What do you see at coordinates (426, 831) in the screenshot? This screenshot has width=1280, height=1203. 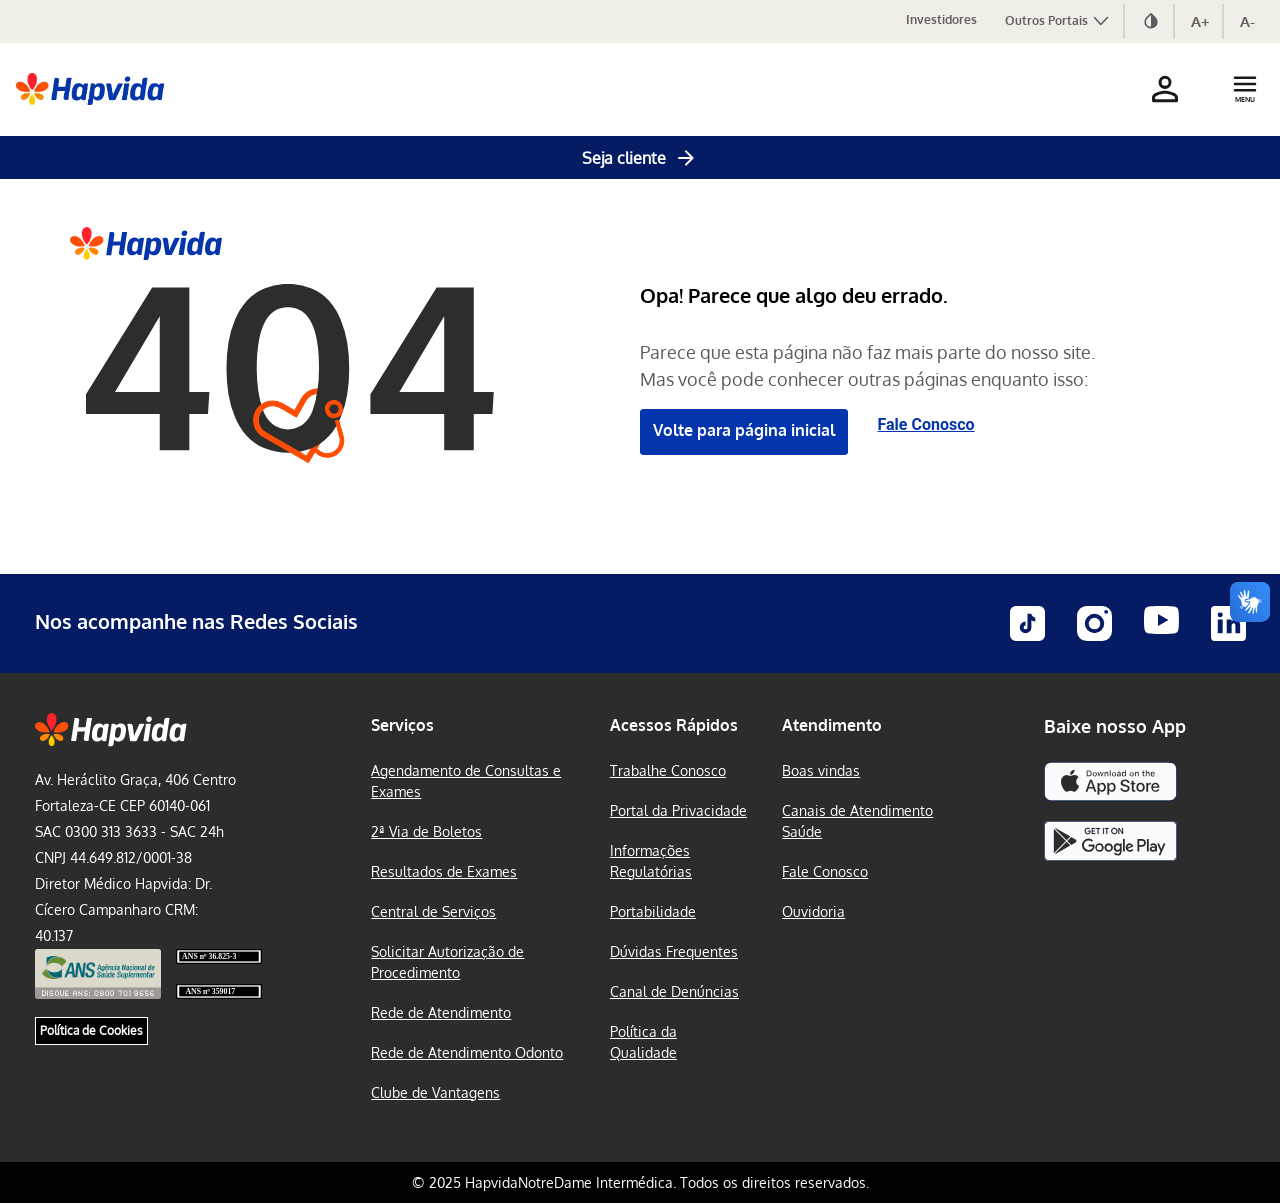 I see `2ª Via de Boletos` at bounding box center [426, 831].